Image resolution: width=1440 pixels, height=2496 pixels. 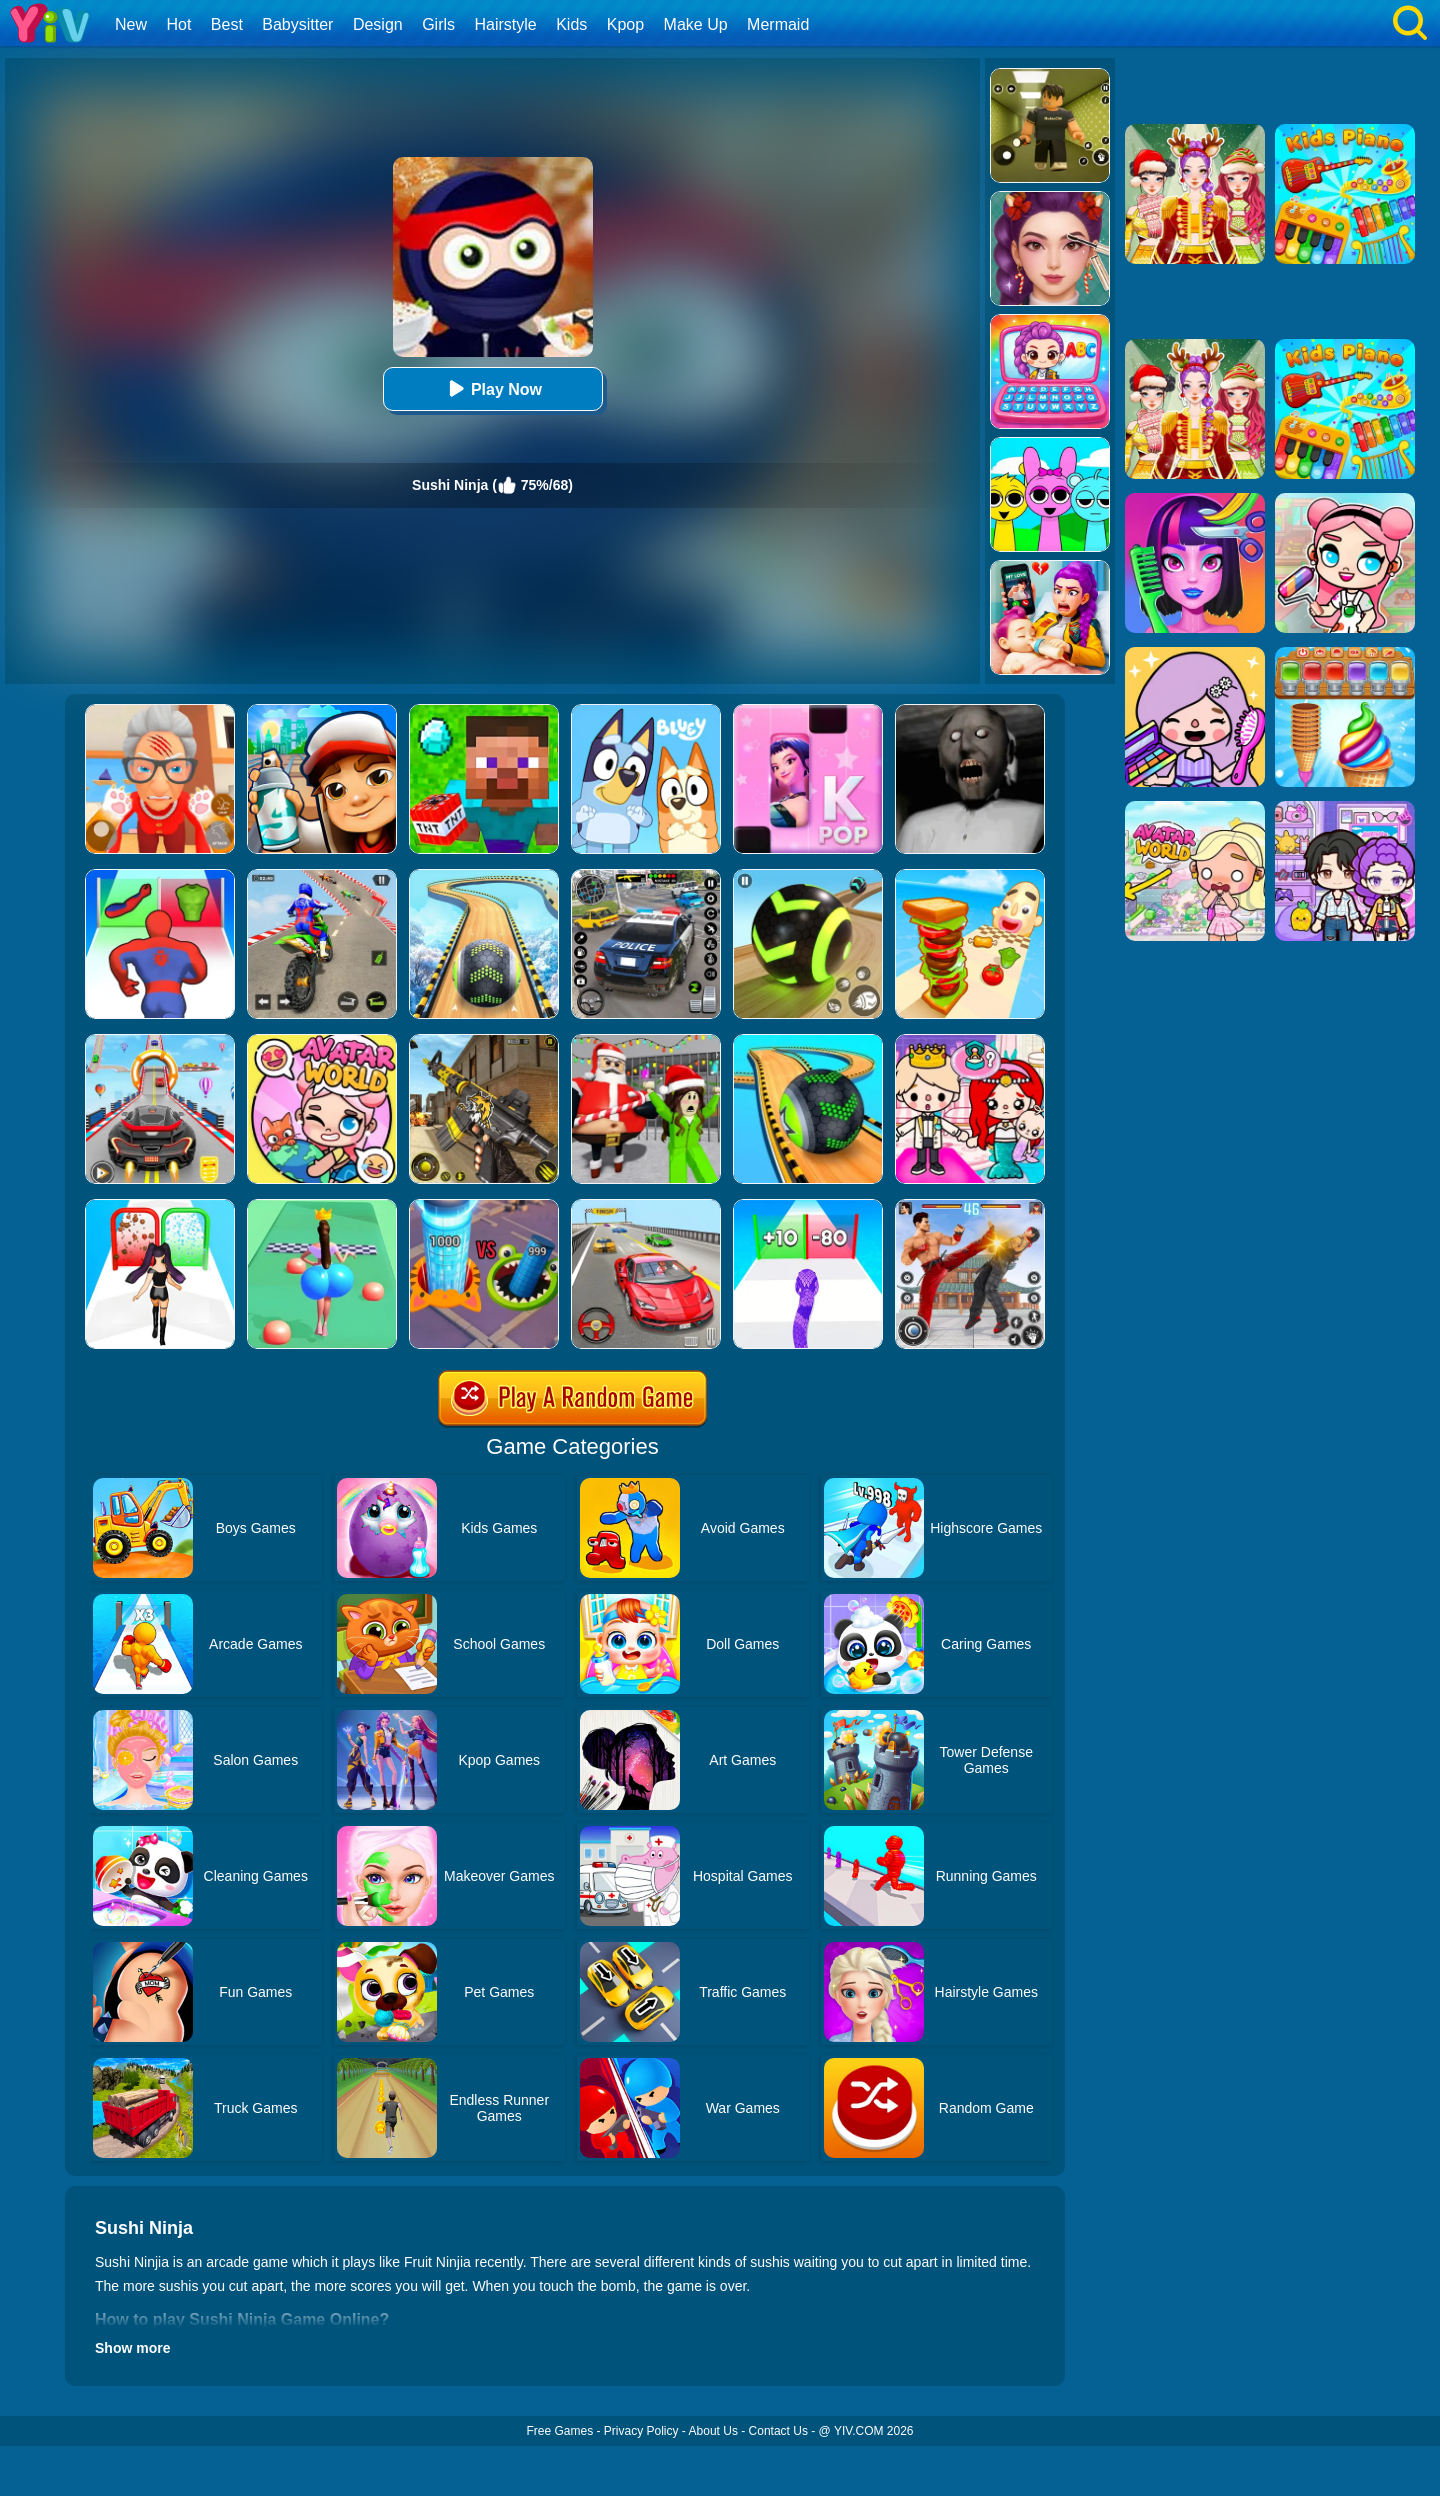 What do you see at coordinates (778, 24) in the screenshot?
I see `Mermaid` at bounding box center [778, 24].